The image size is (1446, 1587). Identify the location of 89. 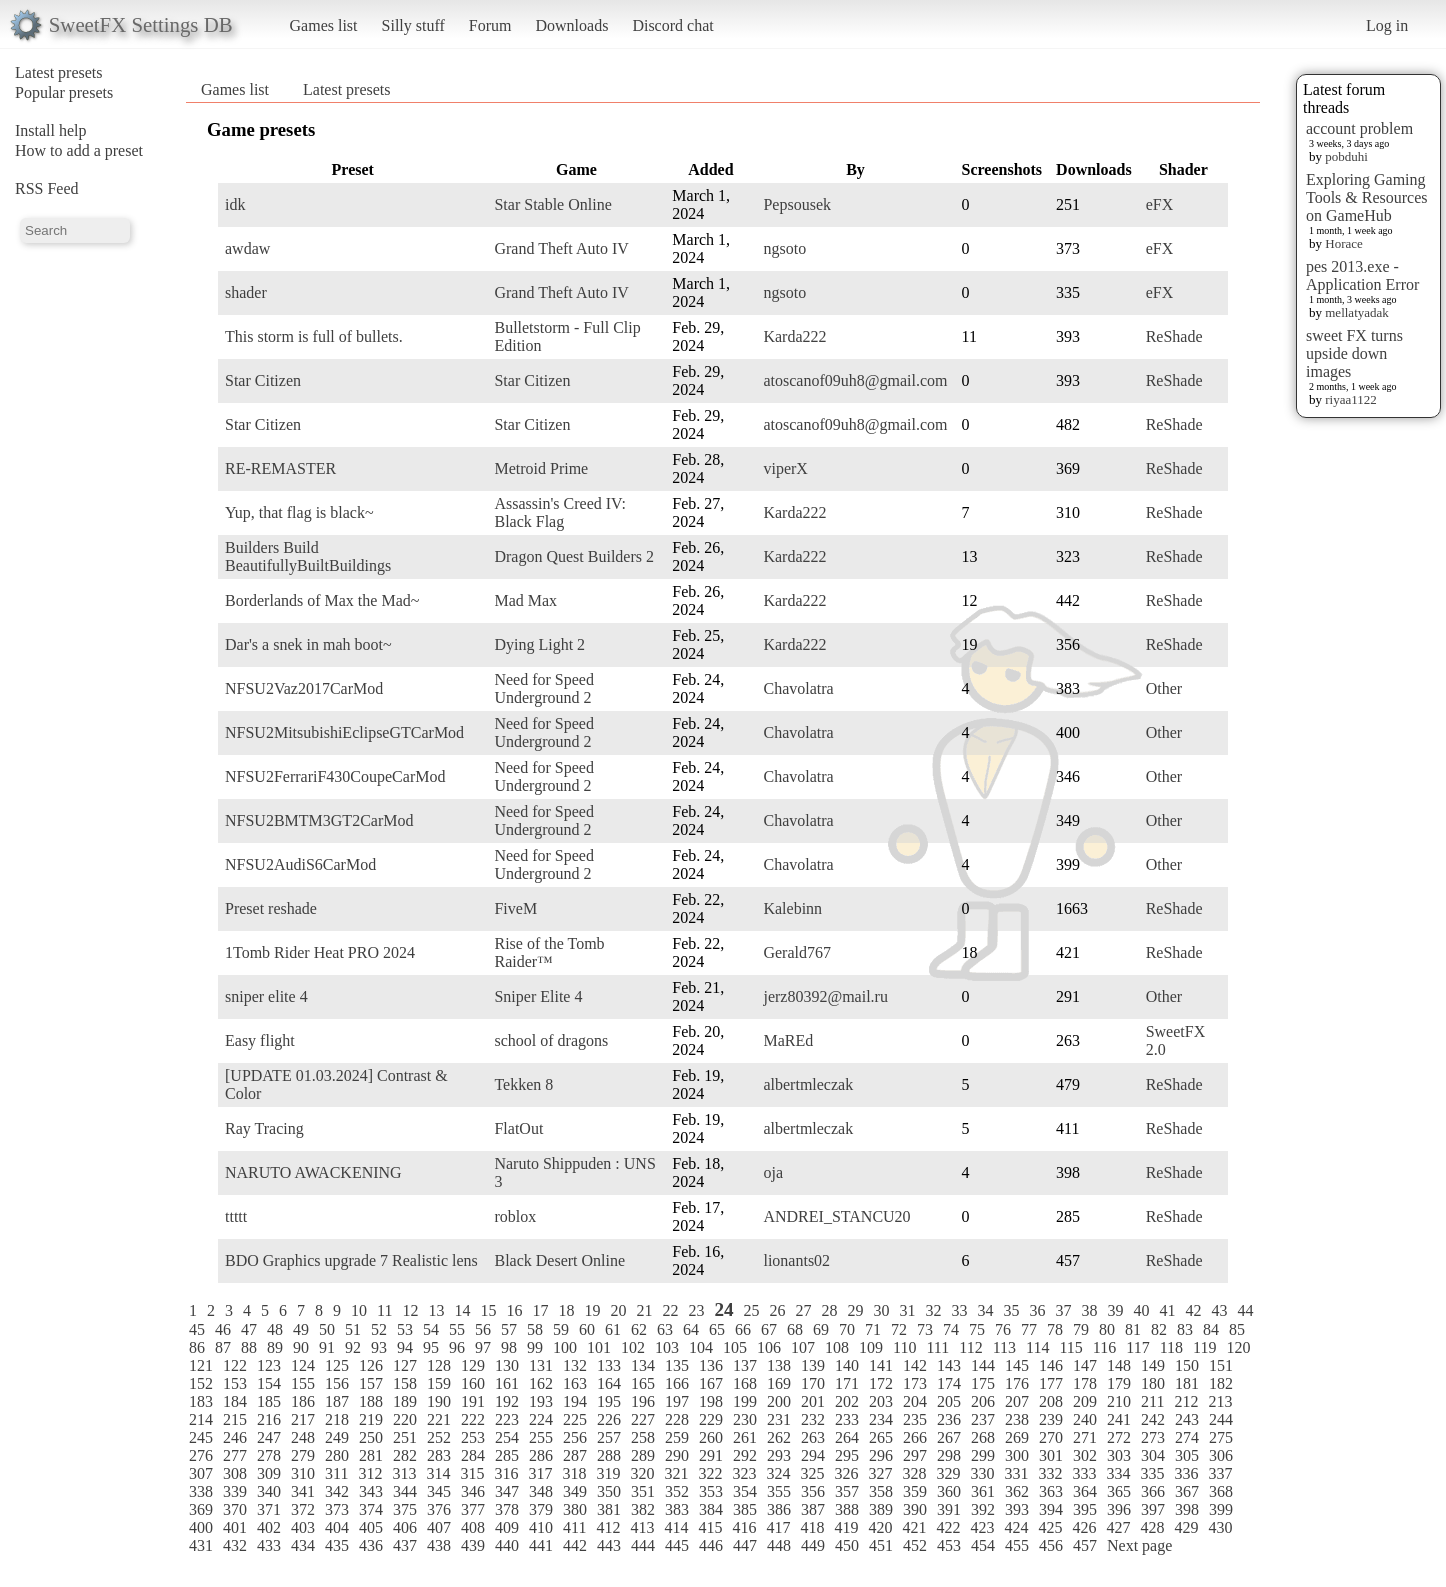
(275, 1347).